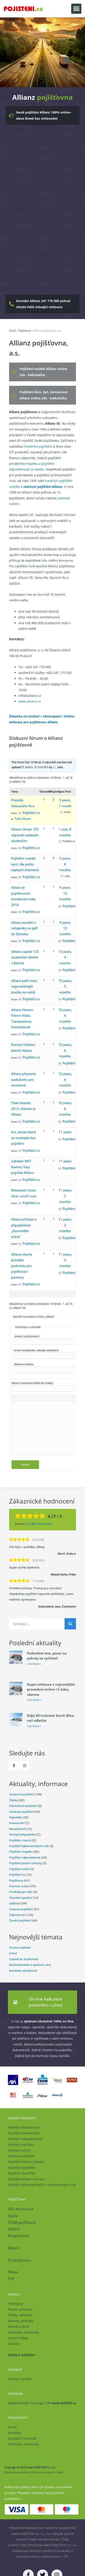  I want to click on 9 years, 10 months, so click(65, 893).